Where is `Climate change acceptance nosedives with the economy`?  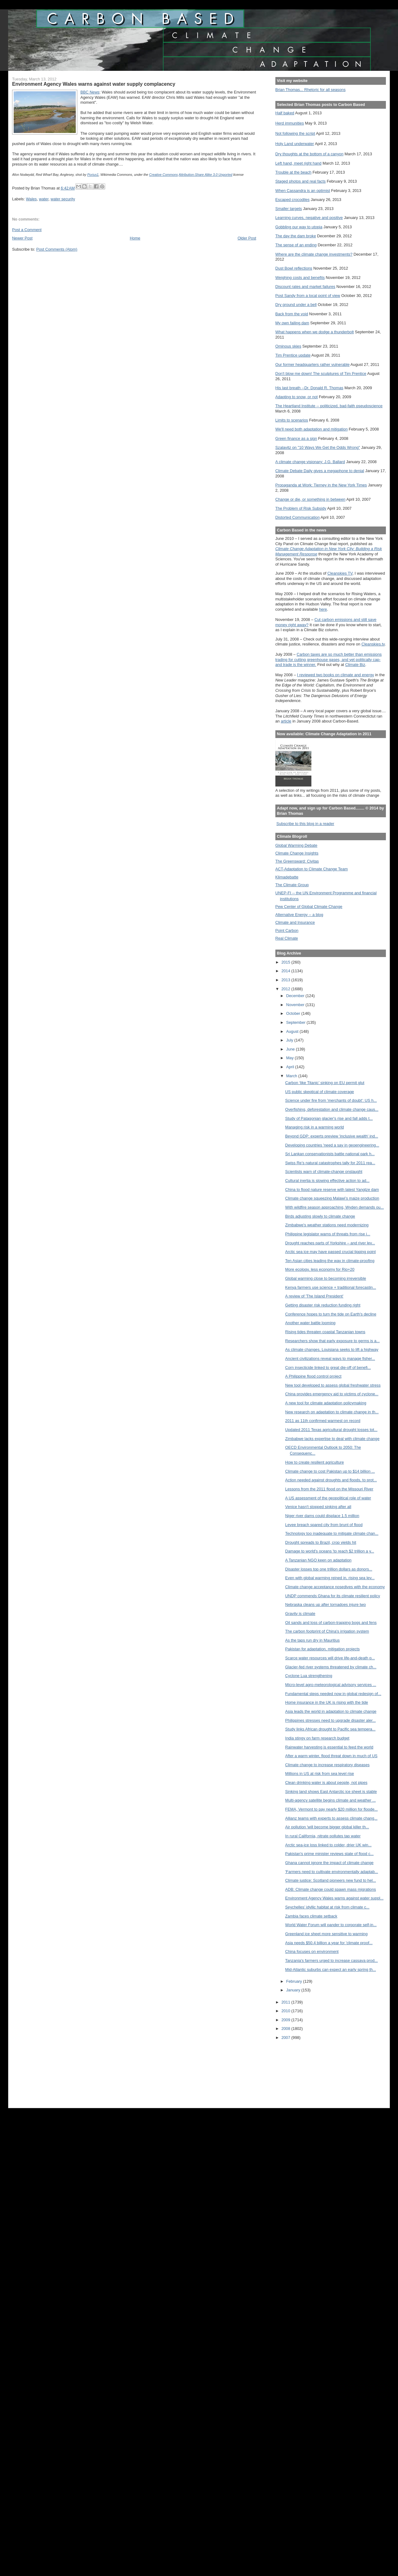 Climate change acceptance nosedives with the economy is located at coordinates (335, 1586).